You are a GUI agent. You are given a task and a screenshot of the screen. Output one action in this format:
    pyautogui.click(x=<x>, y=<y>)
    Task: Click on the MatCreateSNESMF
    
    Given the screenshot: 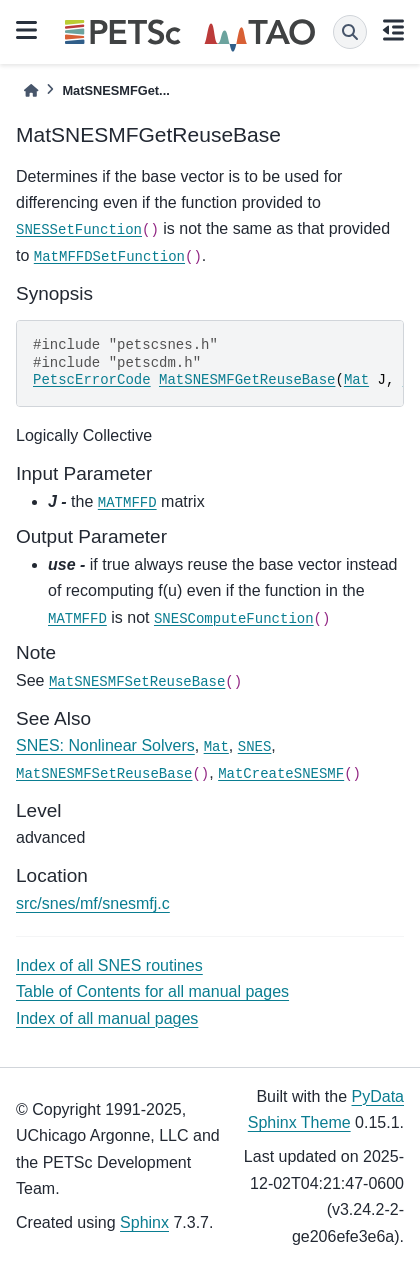 What is the action you would take?
    pyautogui.click(x=281, y=774)
    